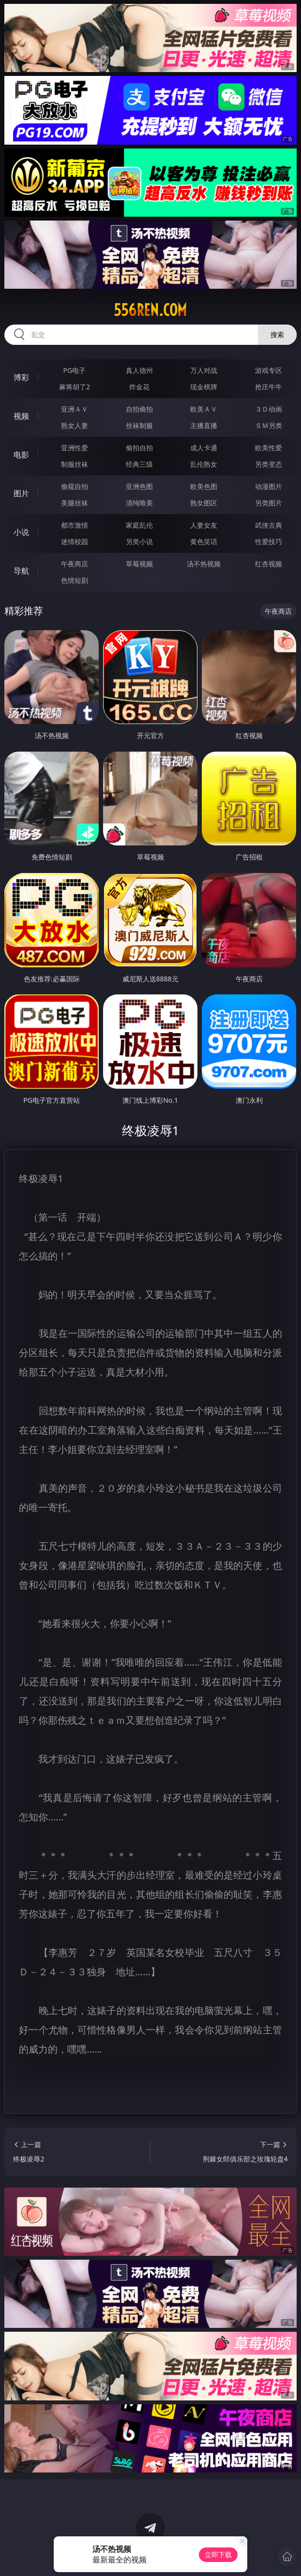 Image resolution: width=301 pixels, height=2576 pixels. Describe the element at coordinates (203, 447) in the screenshot. I see `成人卡通` at that location.